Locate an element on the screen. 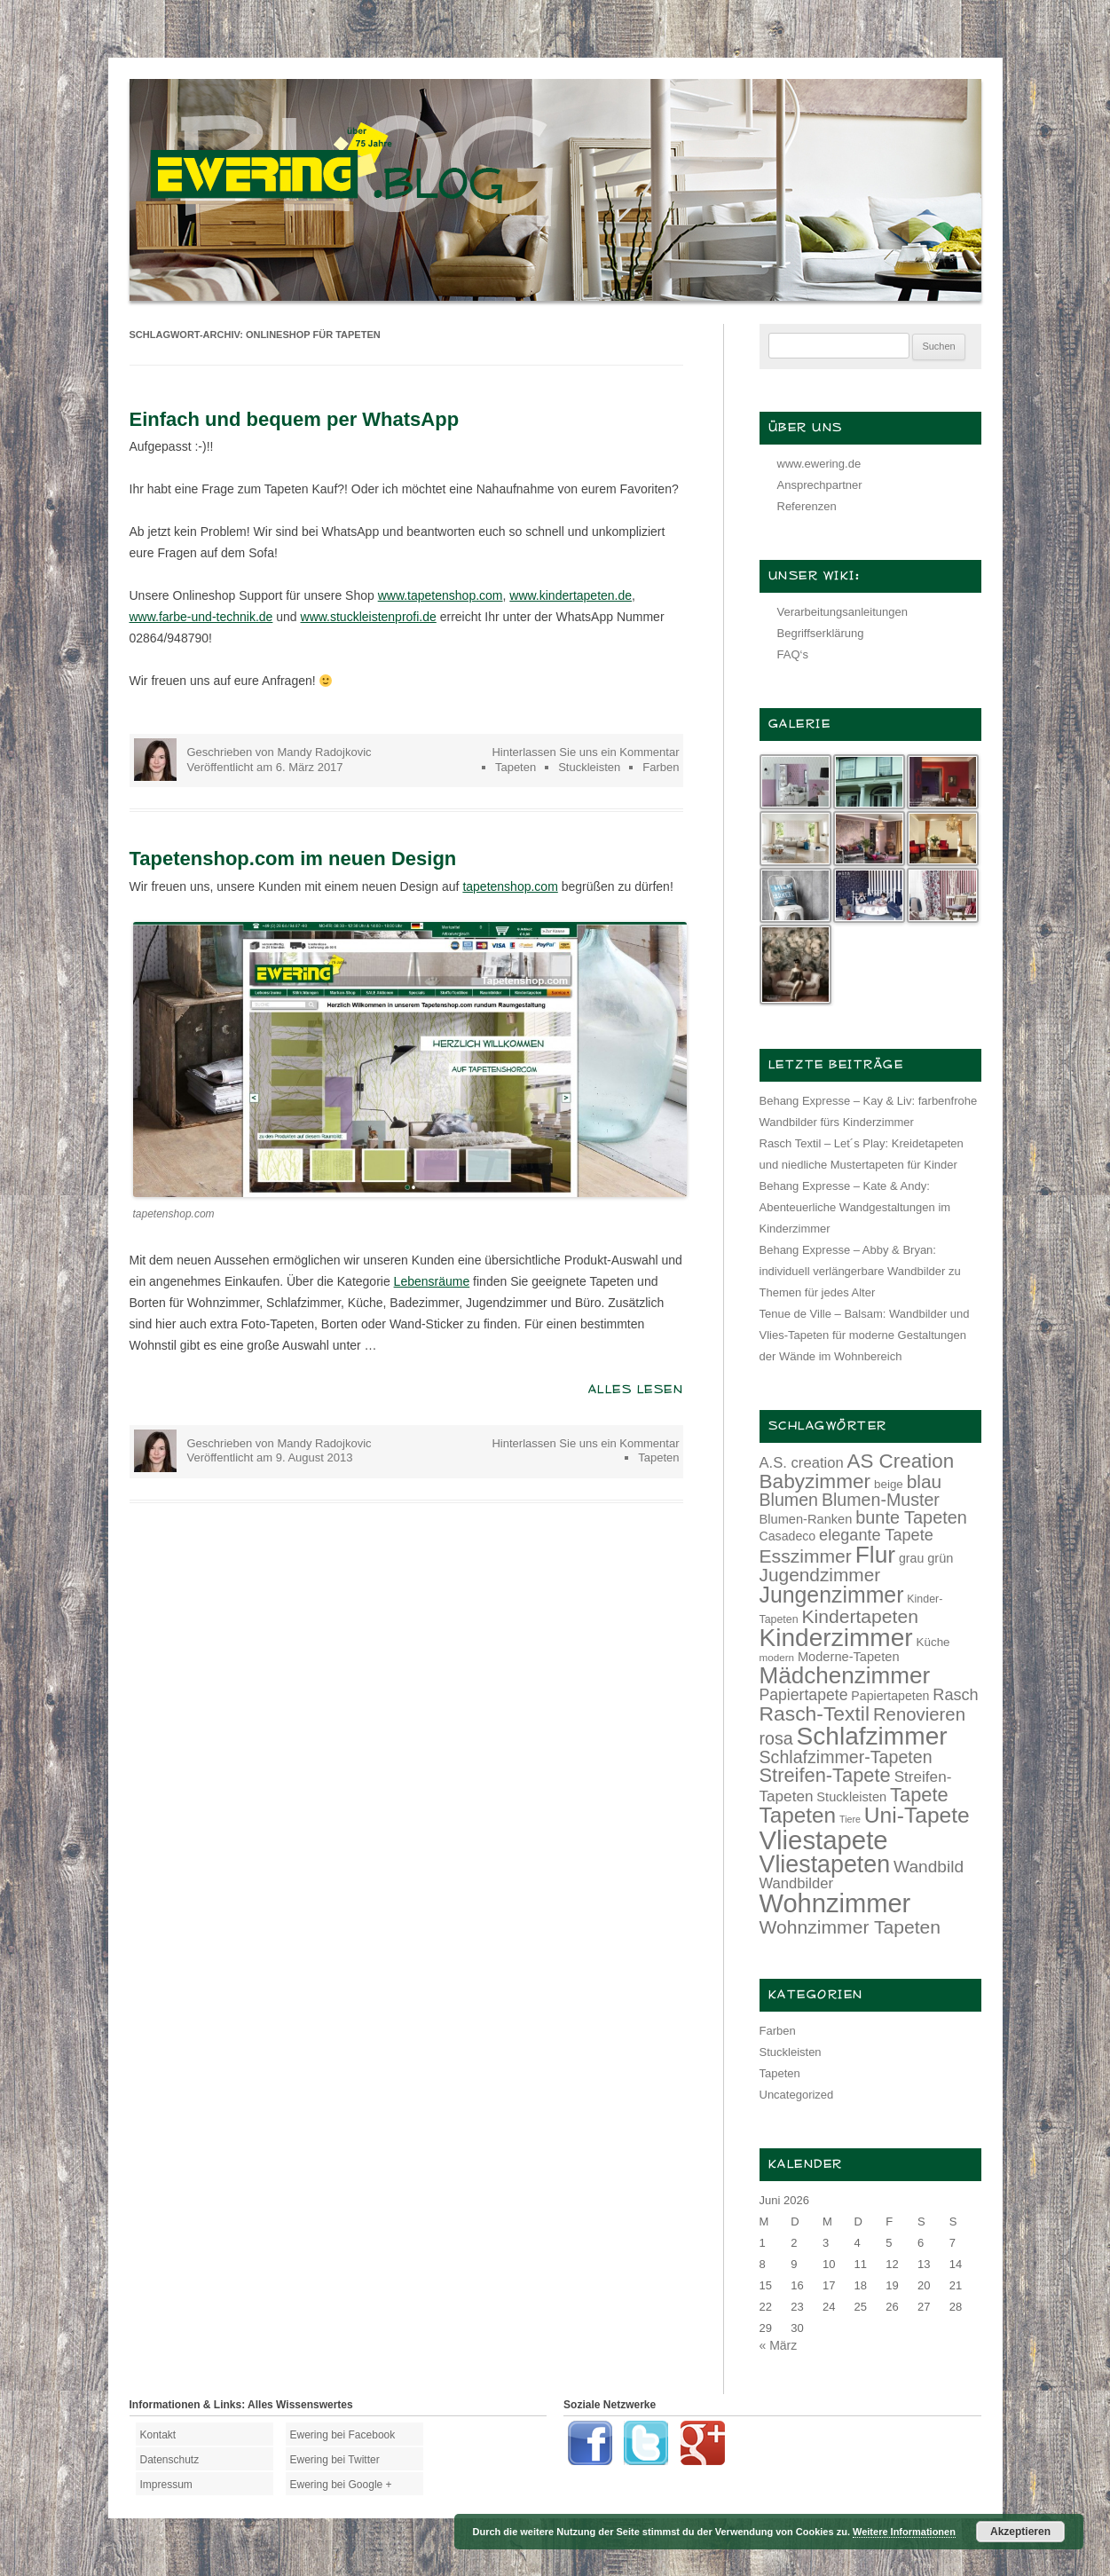 Image resolution: width=1110 pixels, height=2576 pixels. www.farbe-und-technik.de is located at coordinates (201, 617).